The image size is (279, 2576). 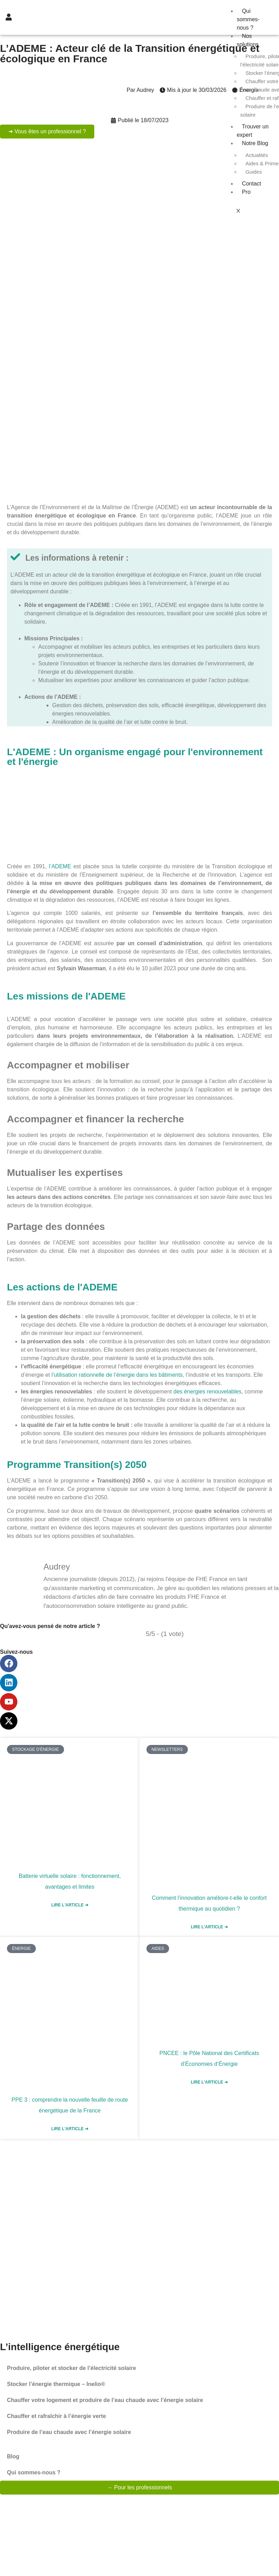 What do you see at coordinates (69, 2432) in the screenshot?
I see `Produire de l’eau chaude avec l’énergie solaire` at bounding box center [69, 2432].